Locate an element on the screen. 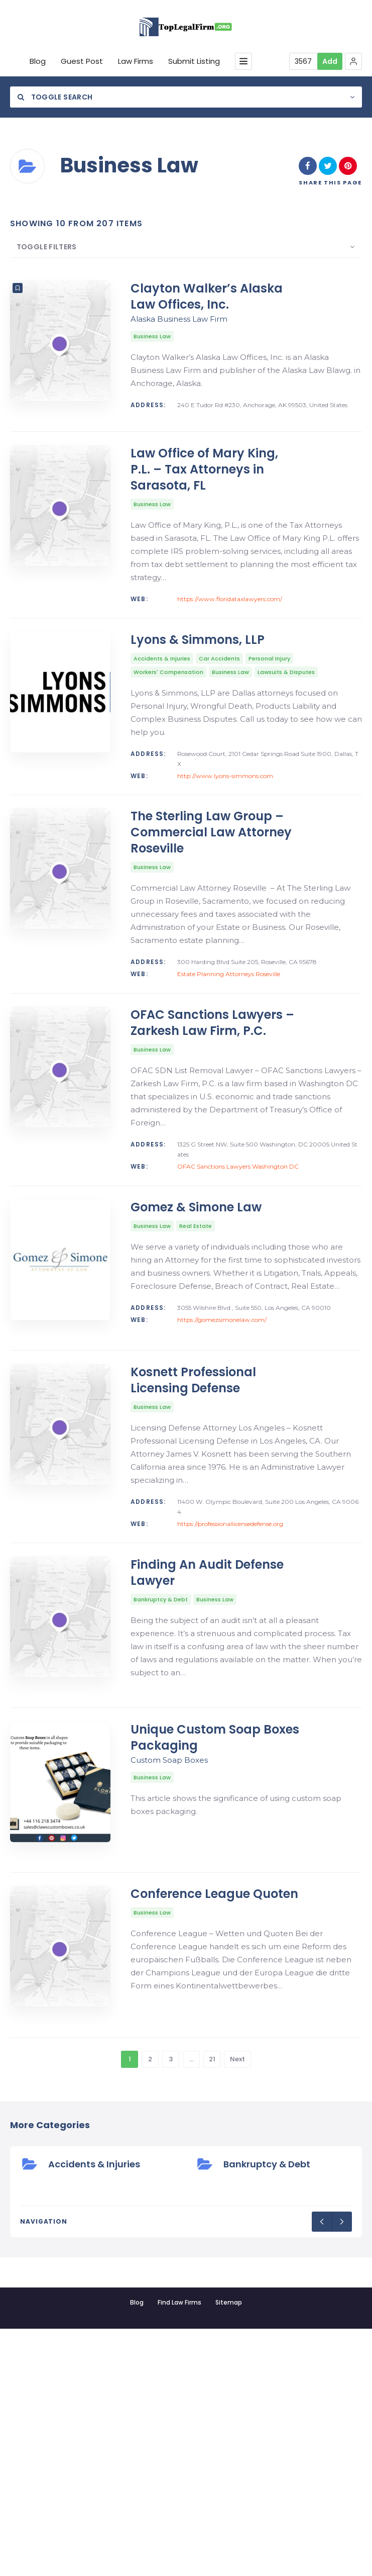 This screenshot has height=2576, width=372. Next is located at coordinates (237, 2306).